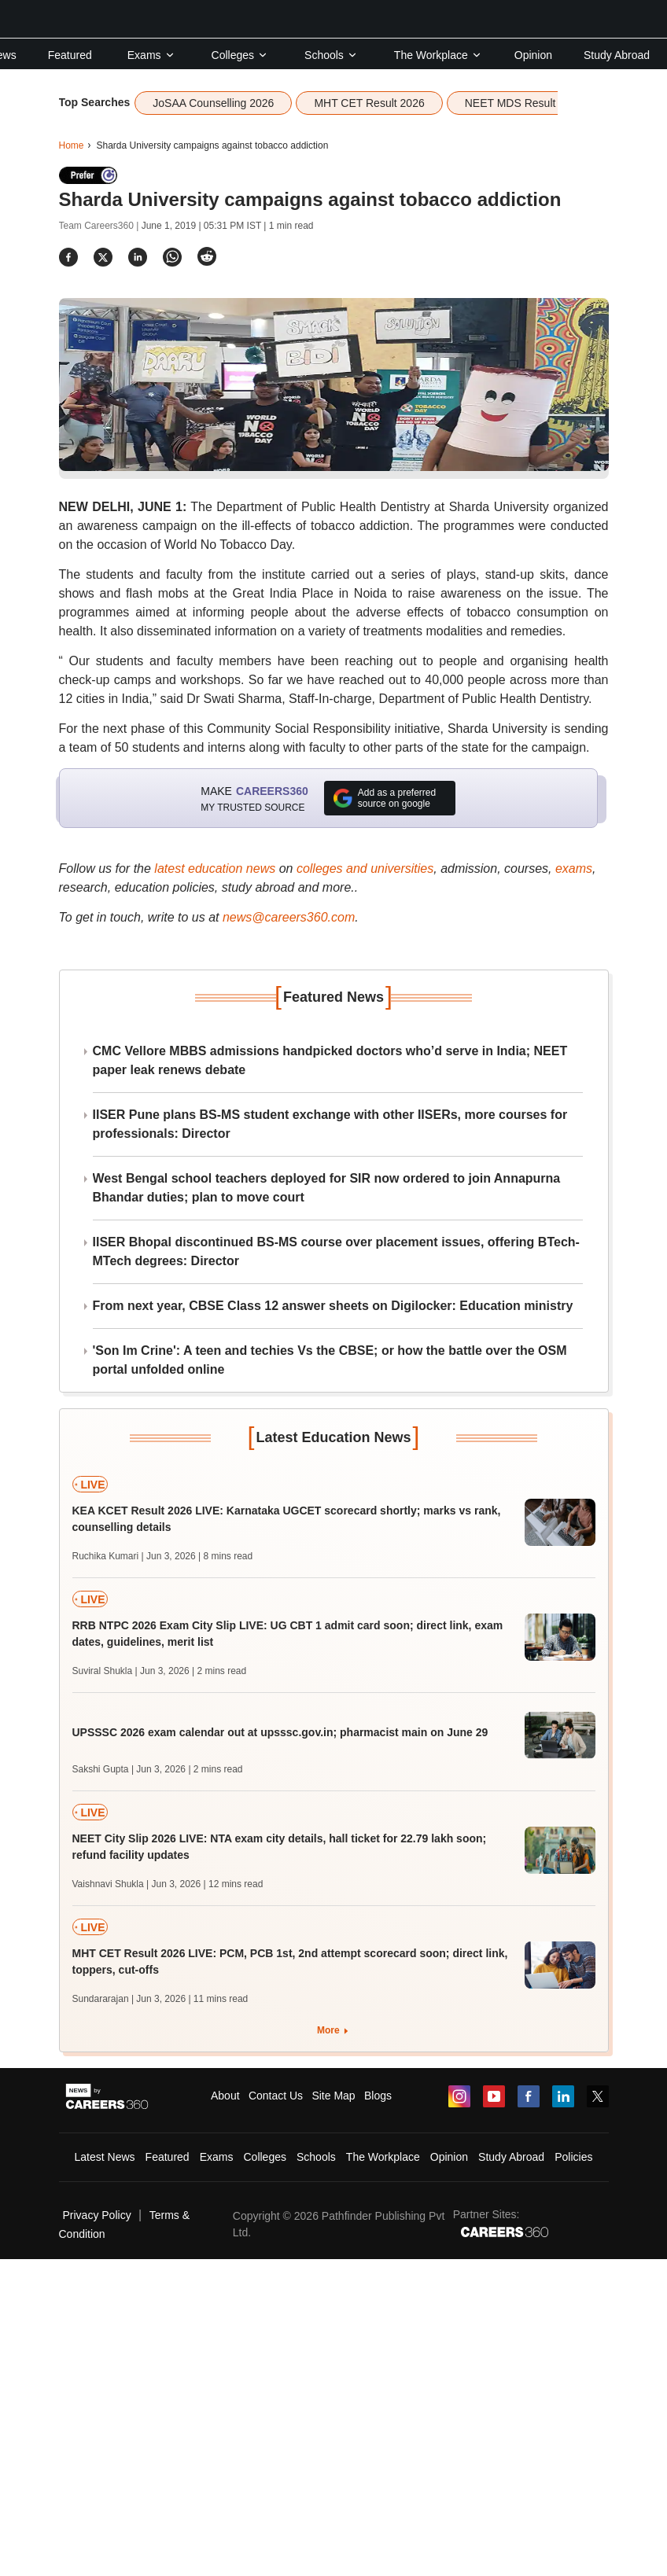 This screenshot has width=667, height=2576. I want to click on Team Careers360 |, so click(100, 225).